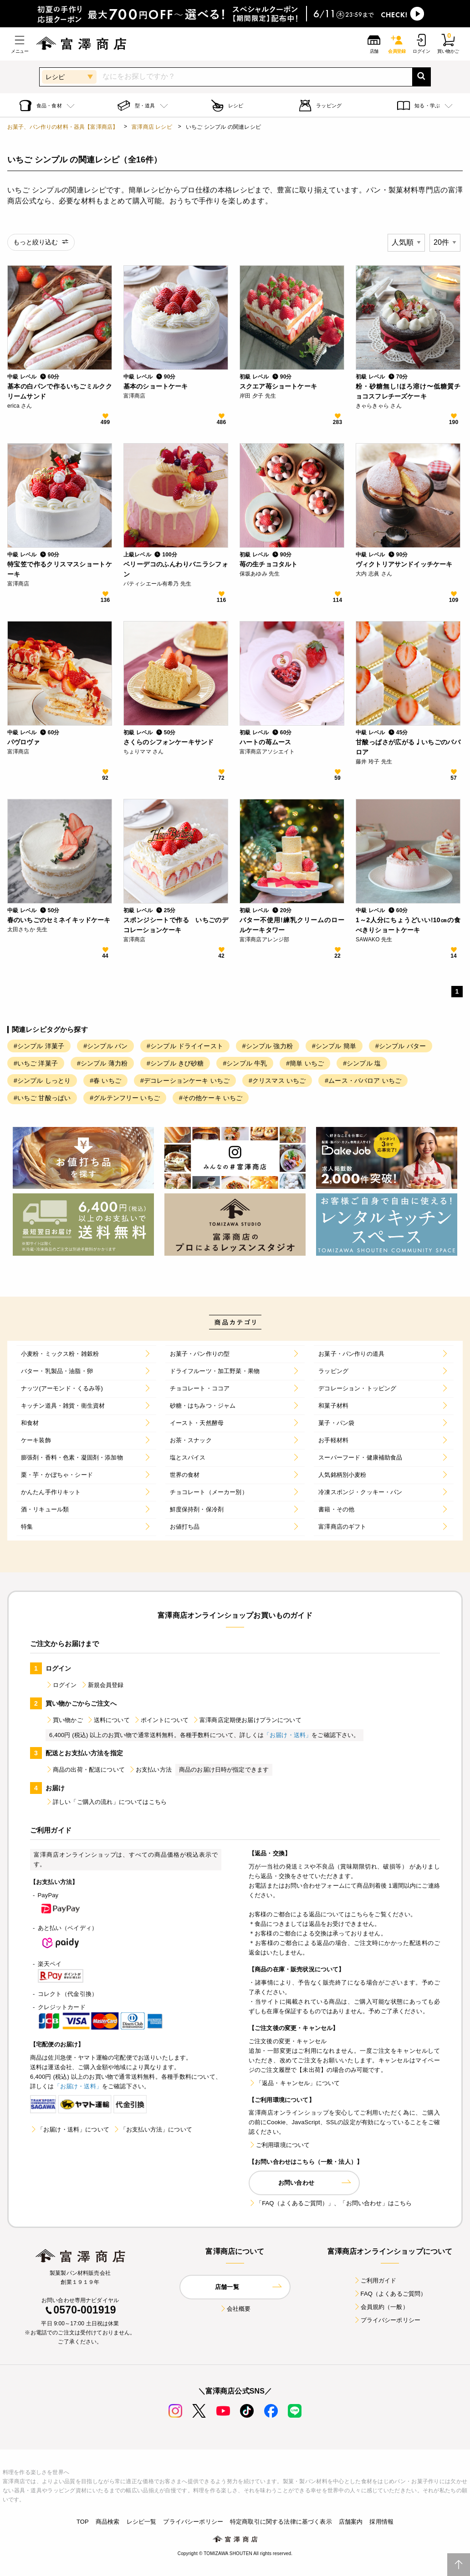 This screenshot has height=2576, width=470. Describe the element at coordinates (102, 1063) in the screenshot. I see `#シンプル 薄力粉` at that location.